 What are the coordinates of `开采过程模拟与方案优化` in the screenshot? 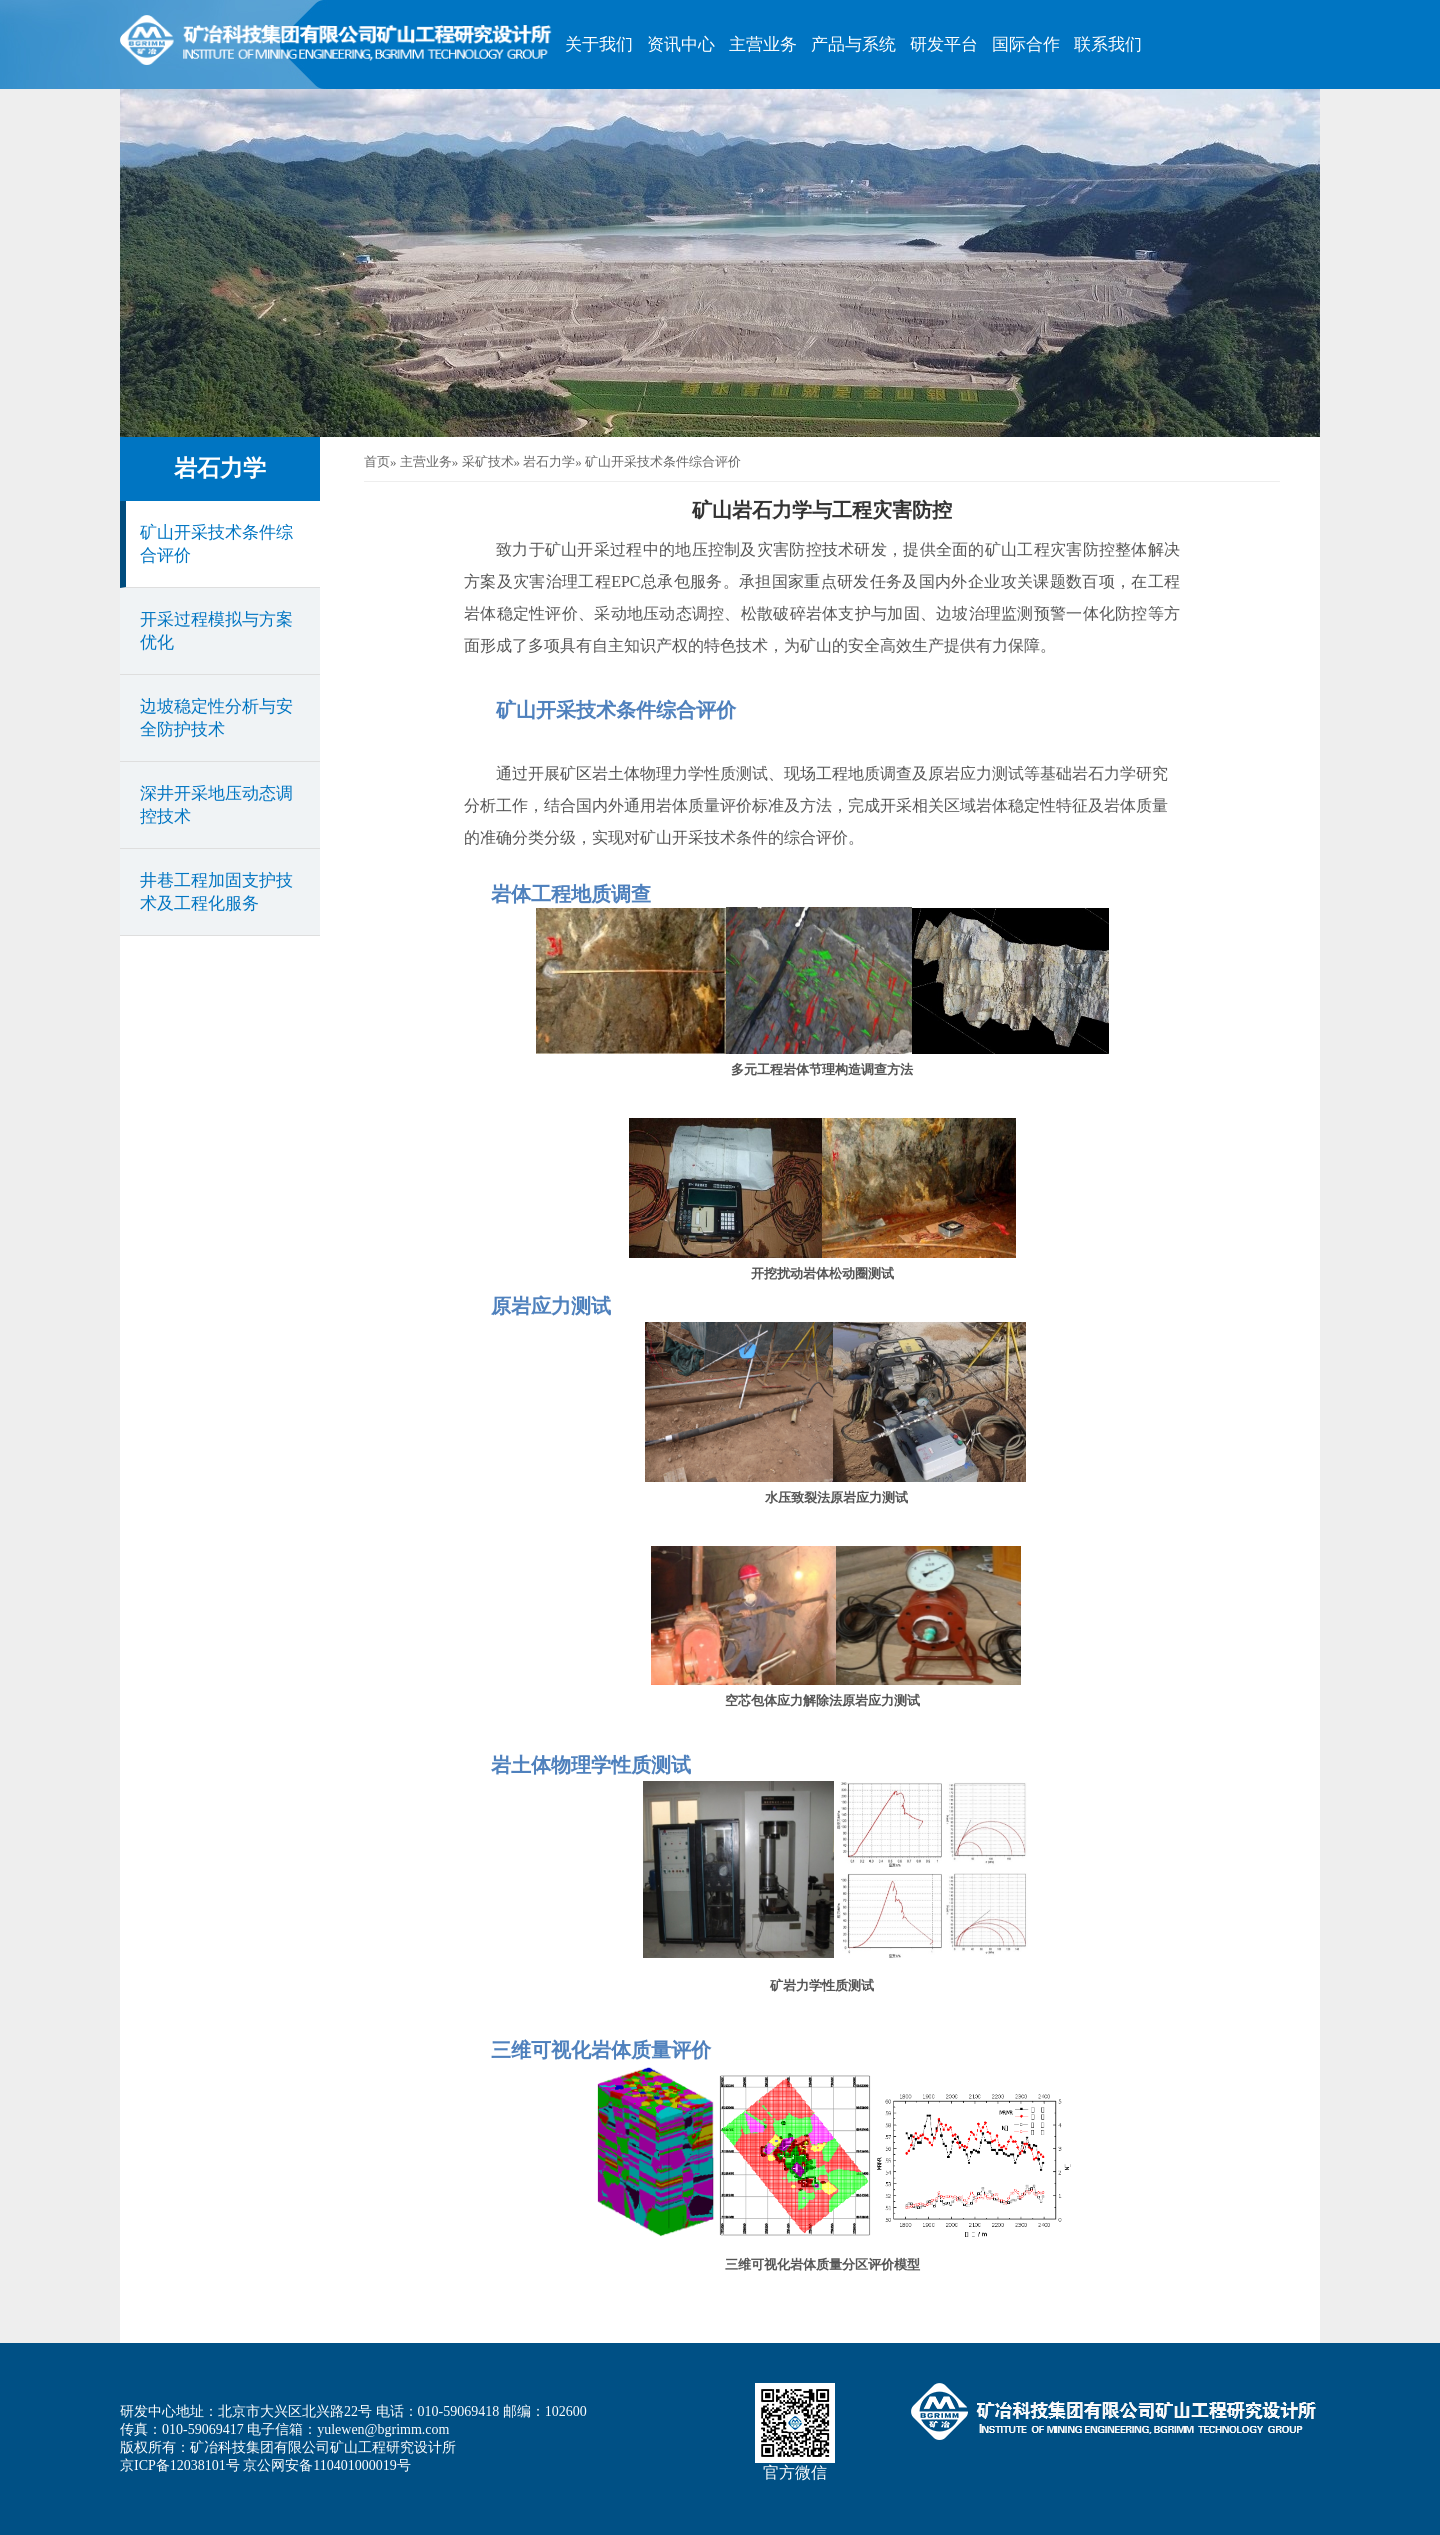 It's located at (216, 631).